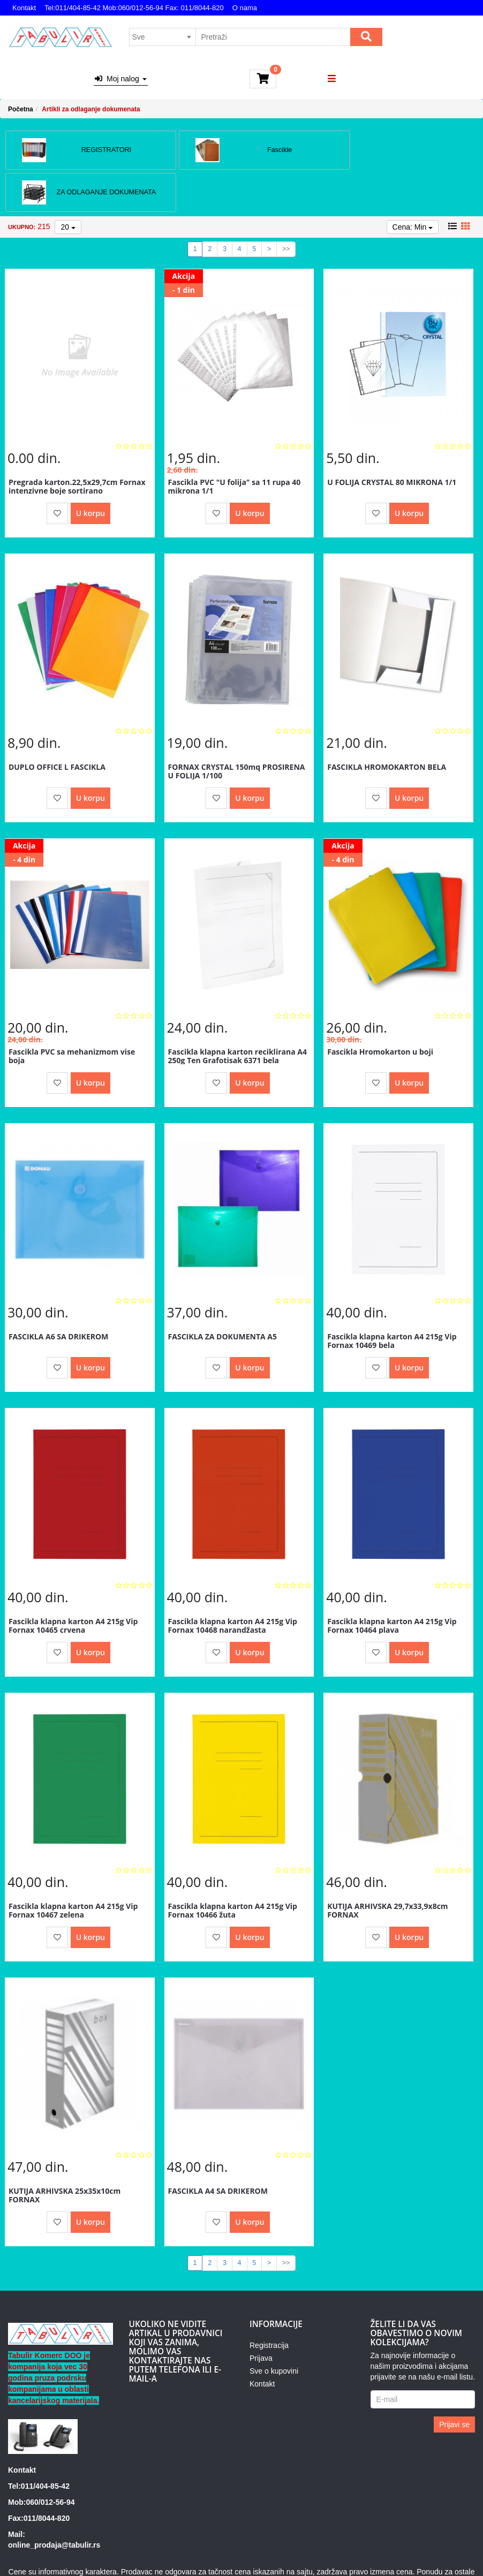 This screenshot has height=2576, width=483. What do you see at coordinates (274, 2327) in the screenshot?
I see `Sve o kupovini` at bounding box center [274, 2327].